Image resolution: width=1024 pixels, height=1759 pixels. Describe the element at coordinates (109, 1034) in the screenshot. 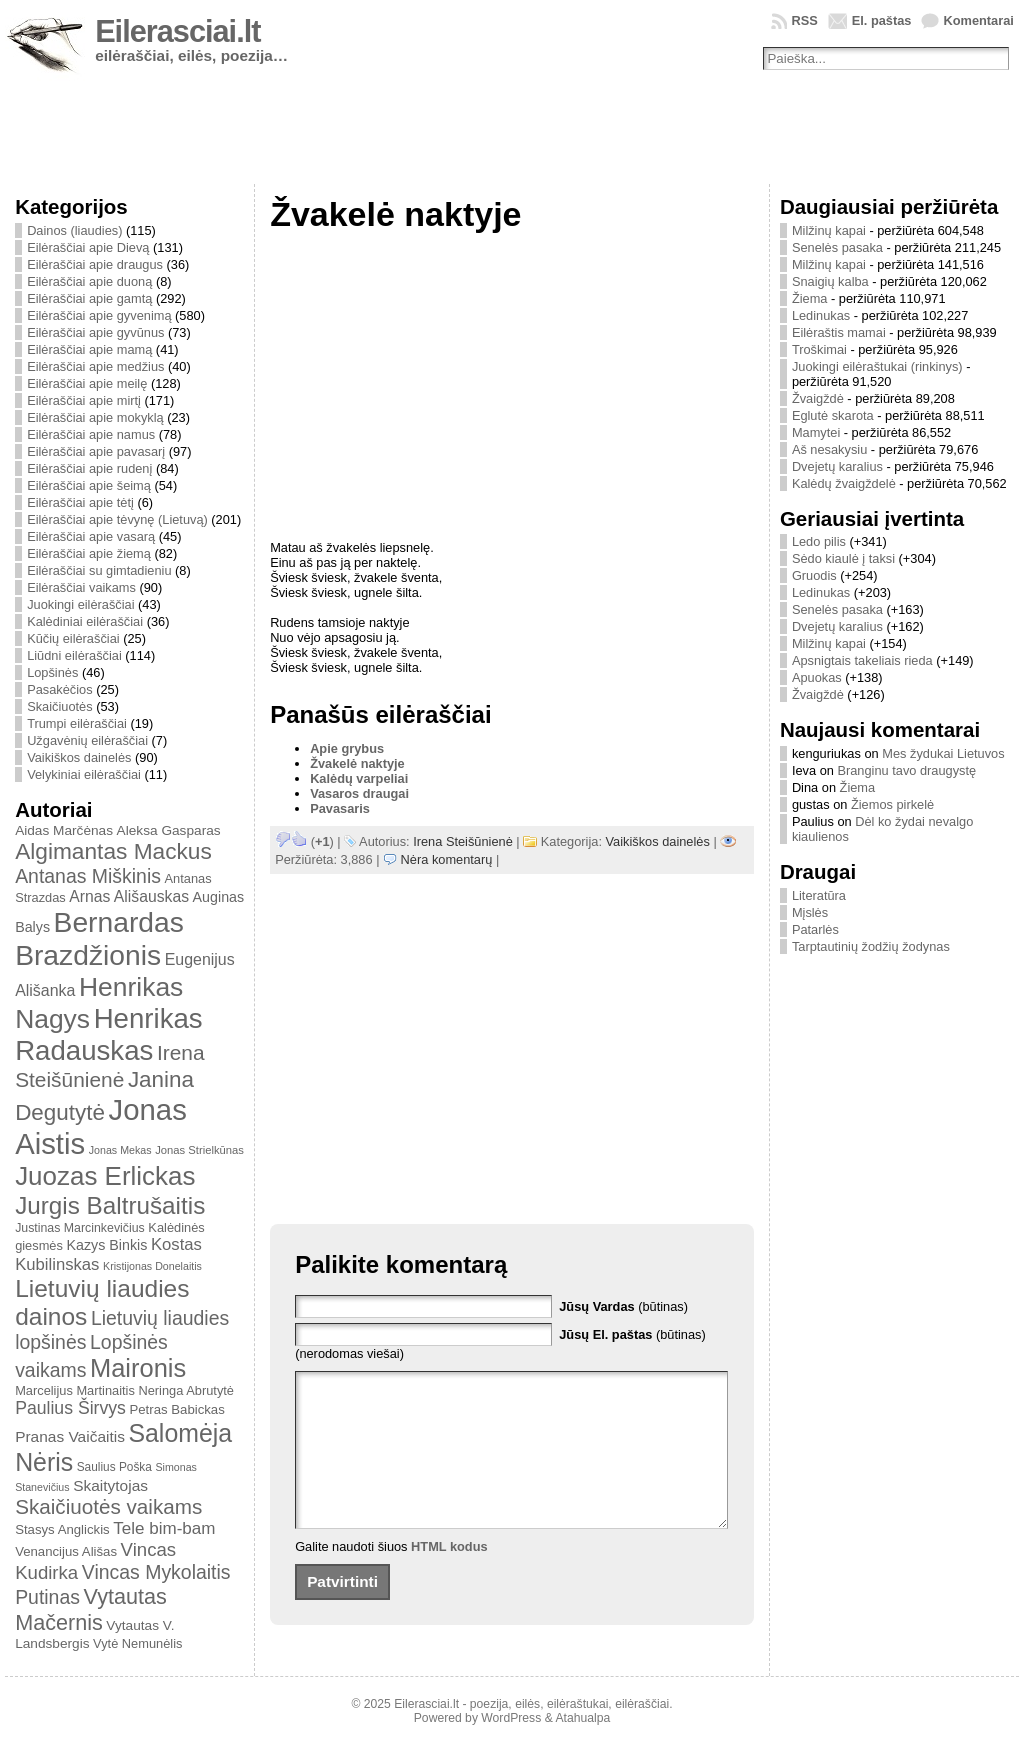

I see `Henrikas Radauskas` at that location.